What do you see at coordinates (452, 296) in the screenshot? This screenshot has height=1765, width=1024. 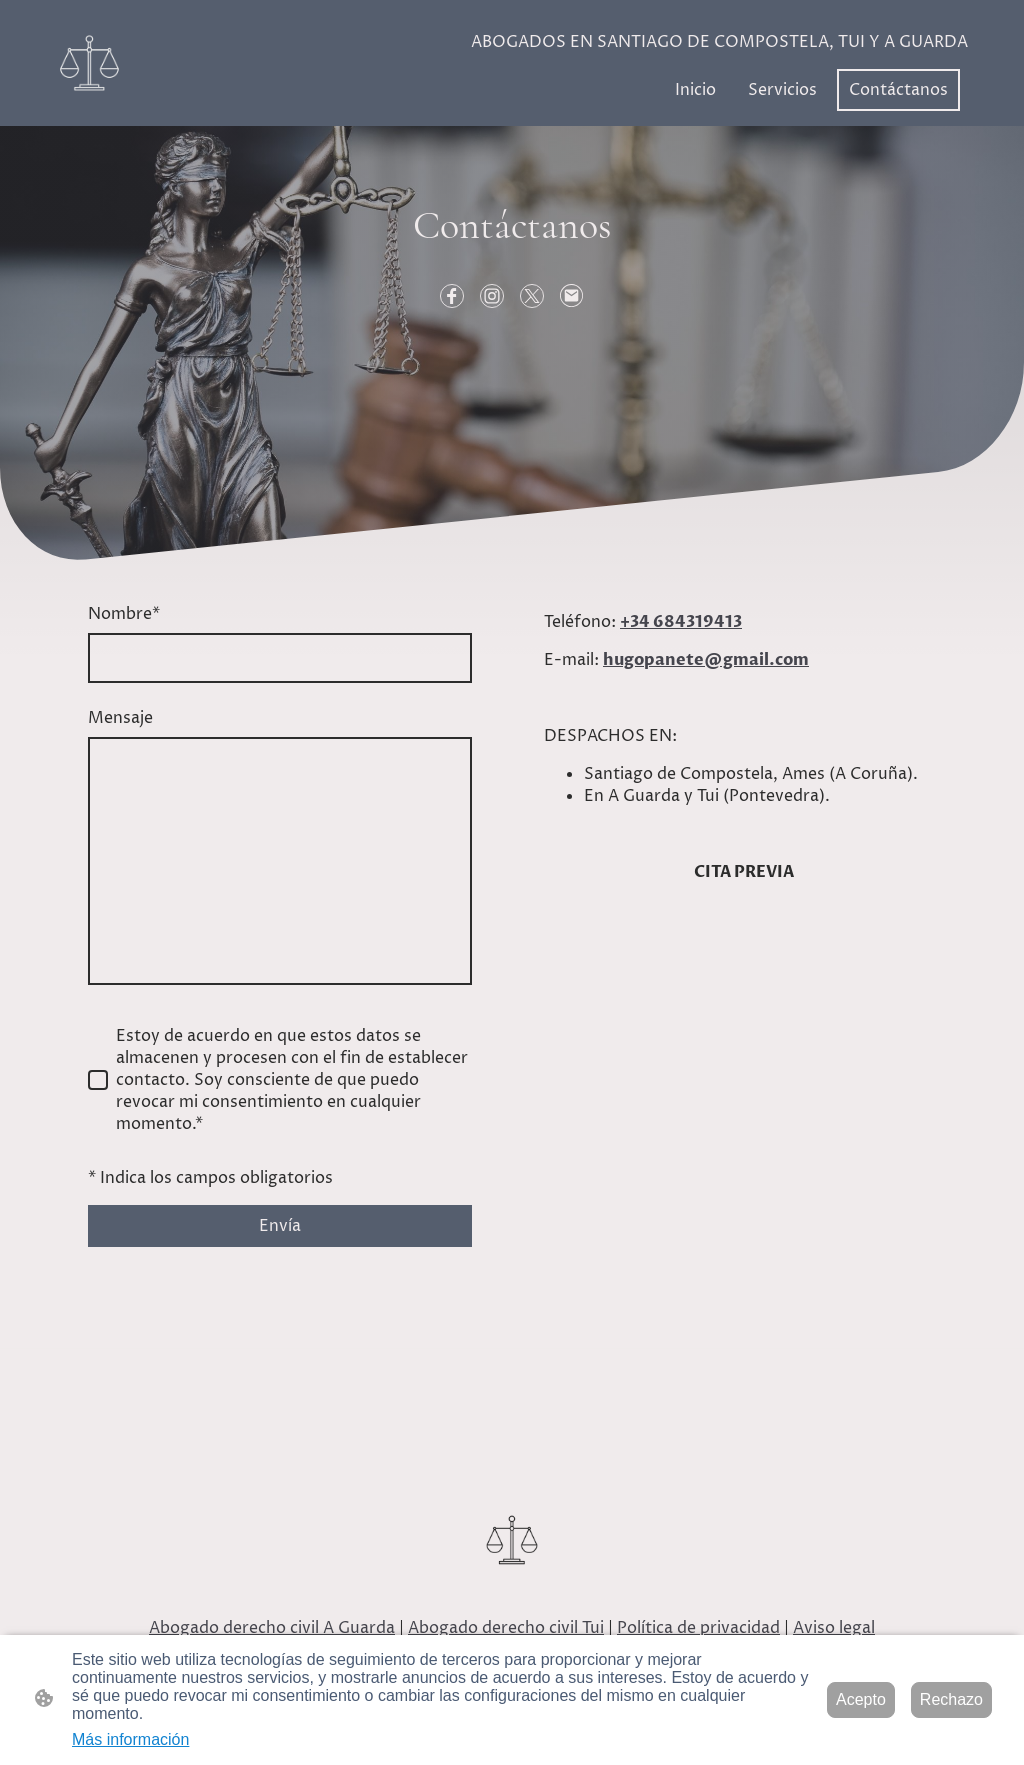 I see `[Facebook]` at bounding box center [452, 296].